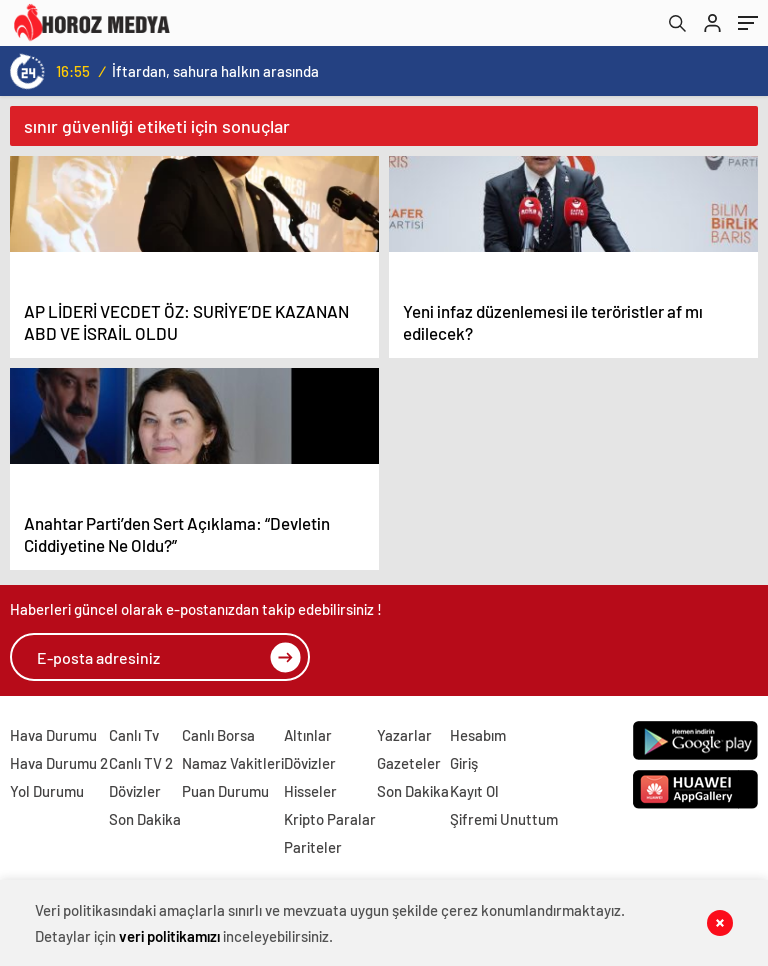 The height and width of the screenshot is (966, 768). I want to click on Dövizler, so click(135, 791).